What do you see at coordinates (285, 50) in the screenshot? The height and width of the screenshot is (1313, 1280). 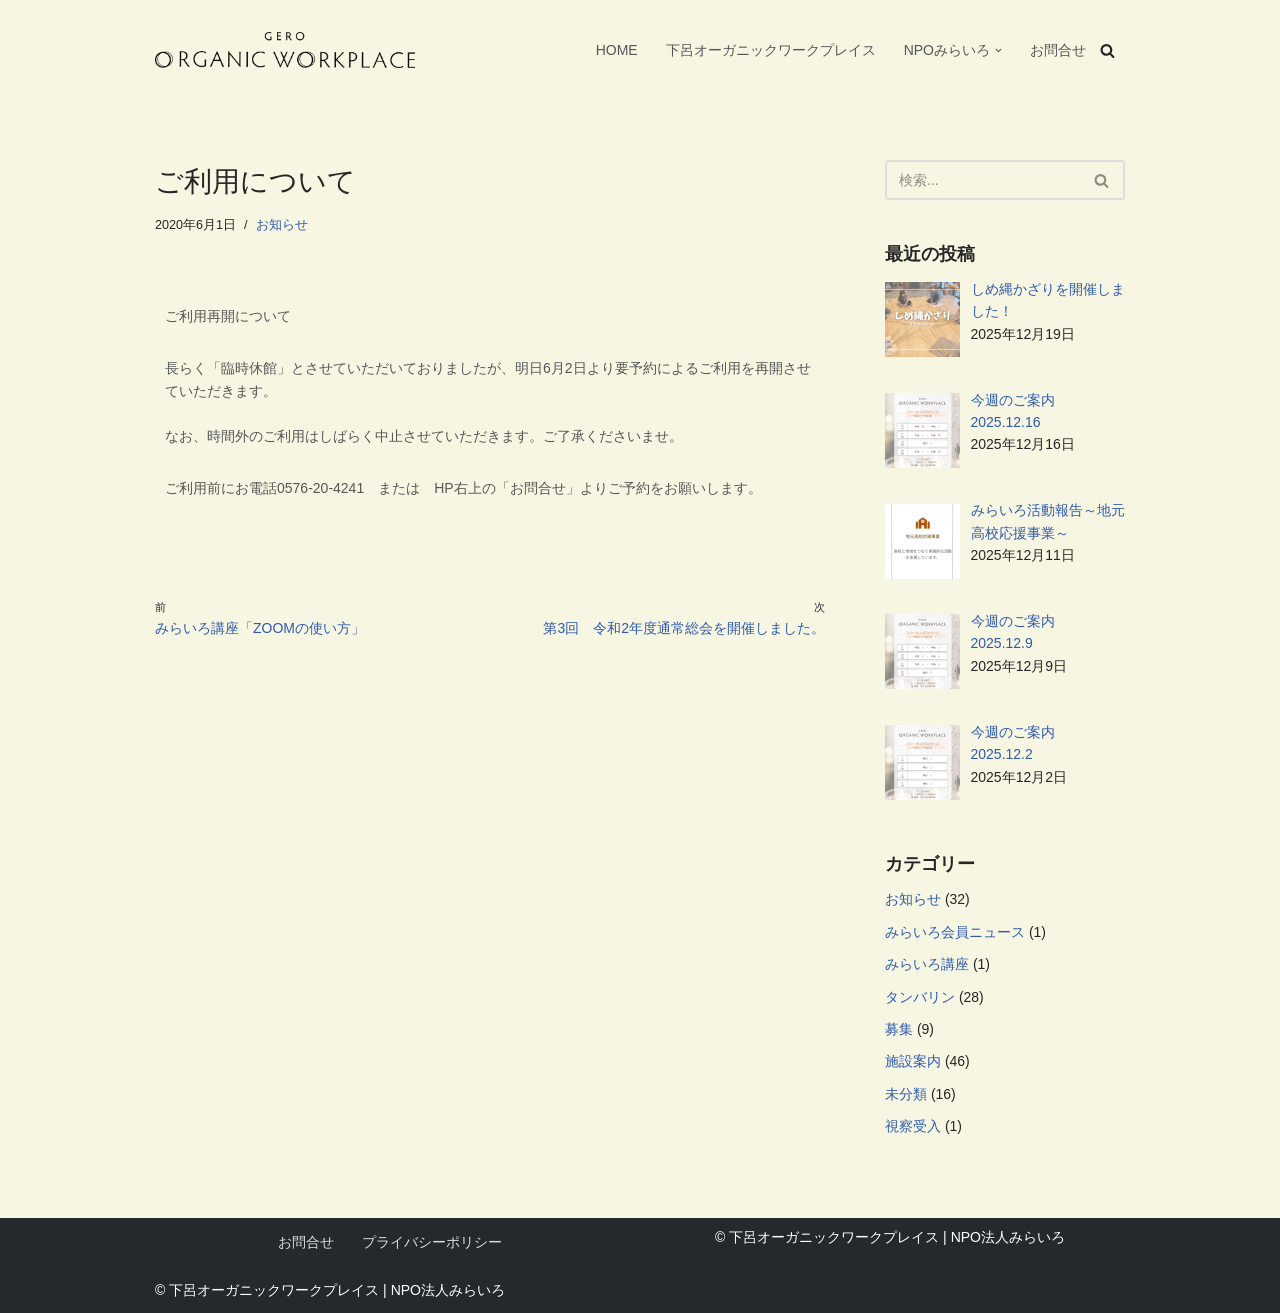 I see `[下呂オーガニックワークプレイス 自分らしい暮らしと働き方をつくる、新しい拠点。フリーWi-Fi、フリードリンク、AC電源、プリンターなどが自由に使えます。NPO法人みらいろが管理運営を行っています。]` at bounding box center [285, 50].